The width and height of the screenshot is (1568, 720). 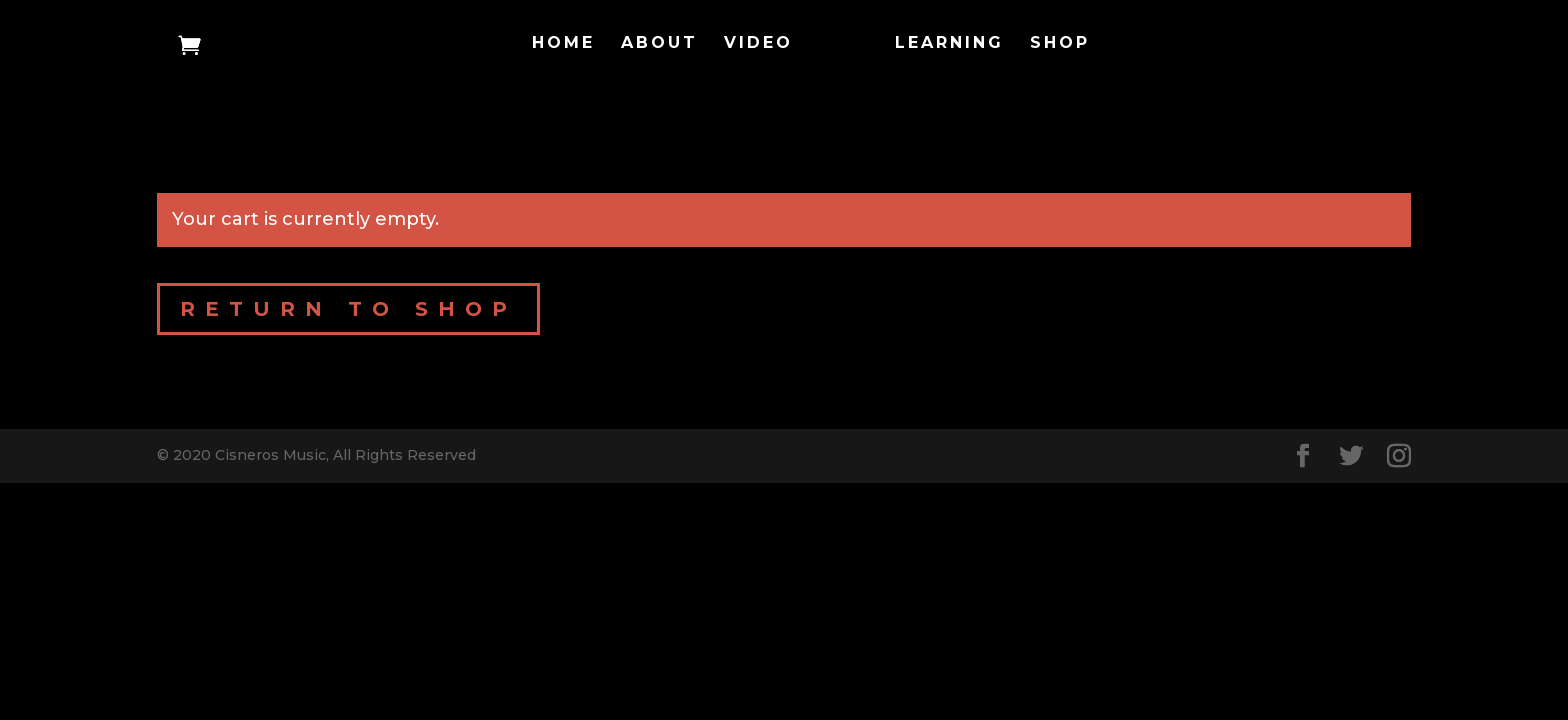 I want to click on About, so click(x=659, y=44).